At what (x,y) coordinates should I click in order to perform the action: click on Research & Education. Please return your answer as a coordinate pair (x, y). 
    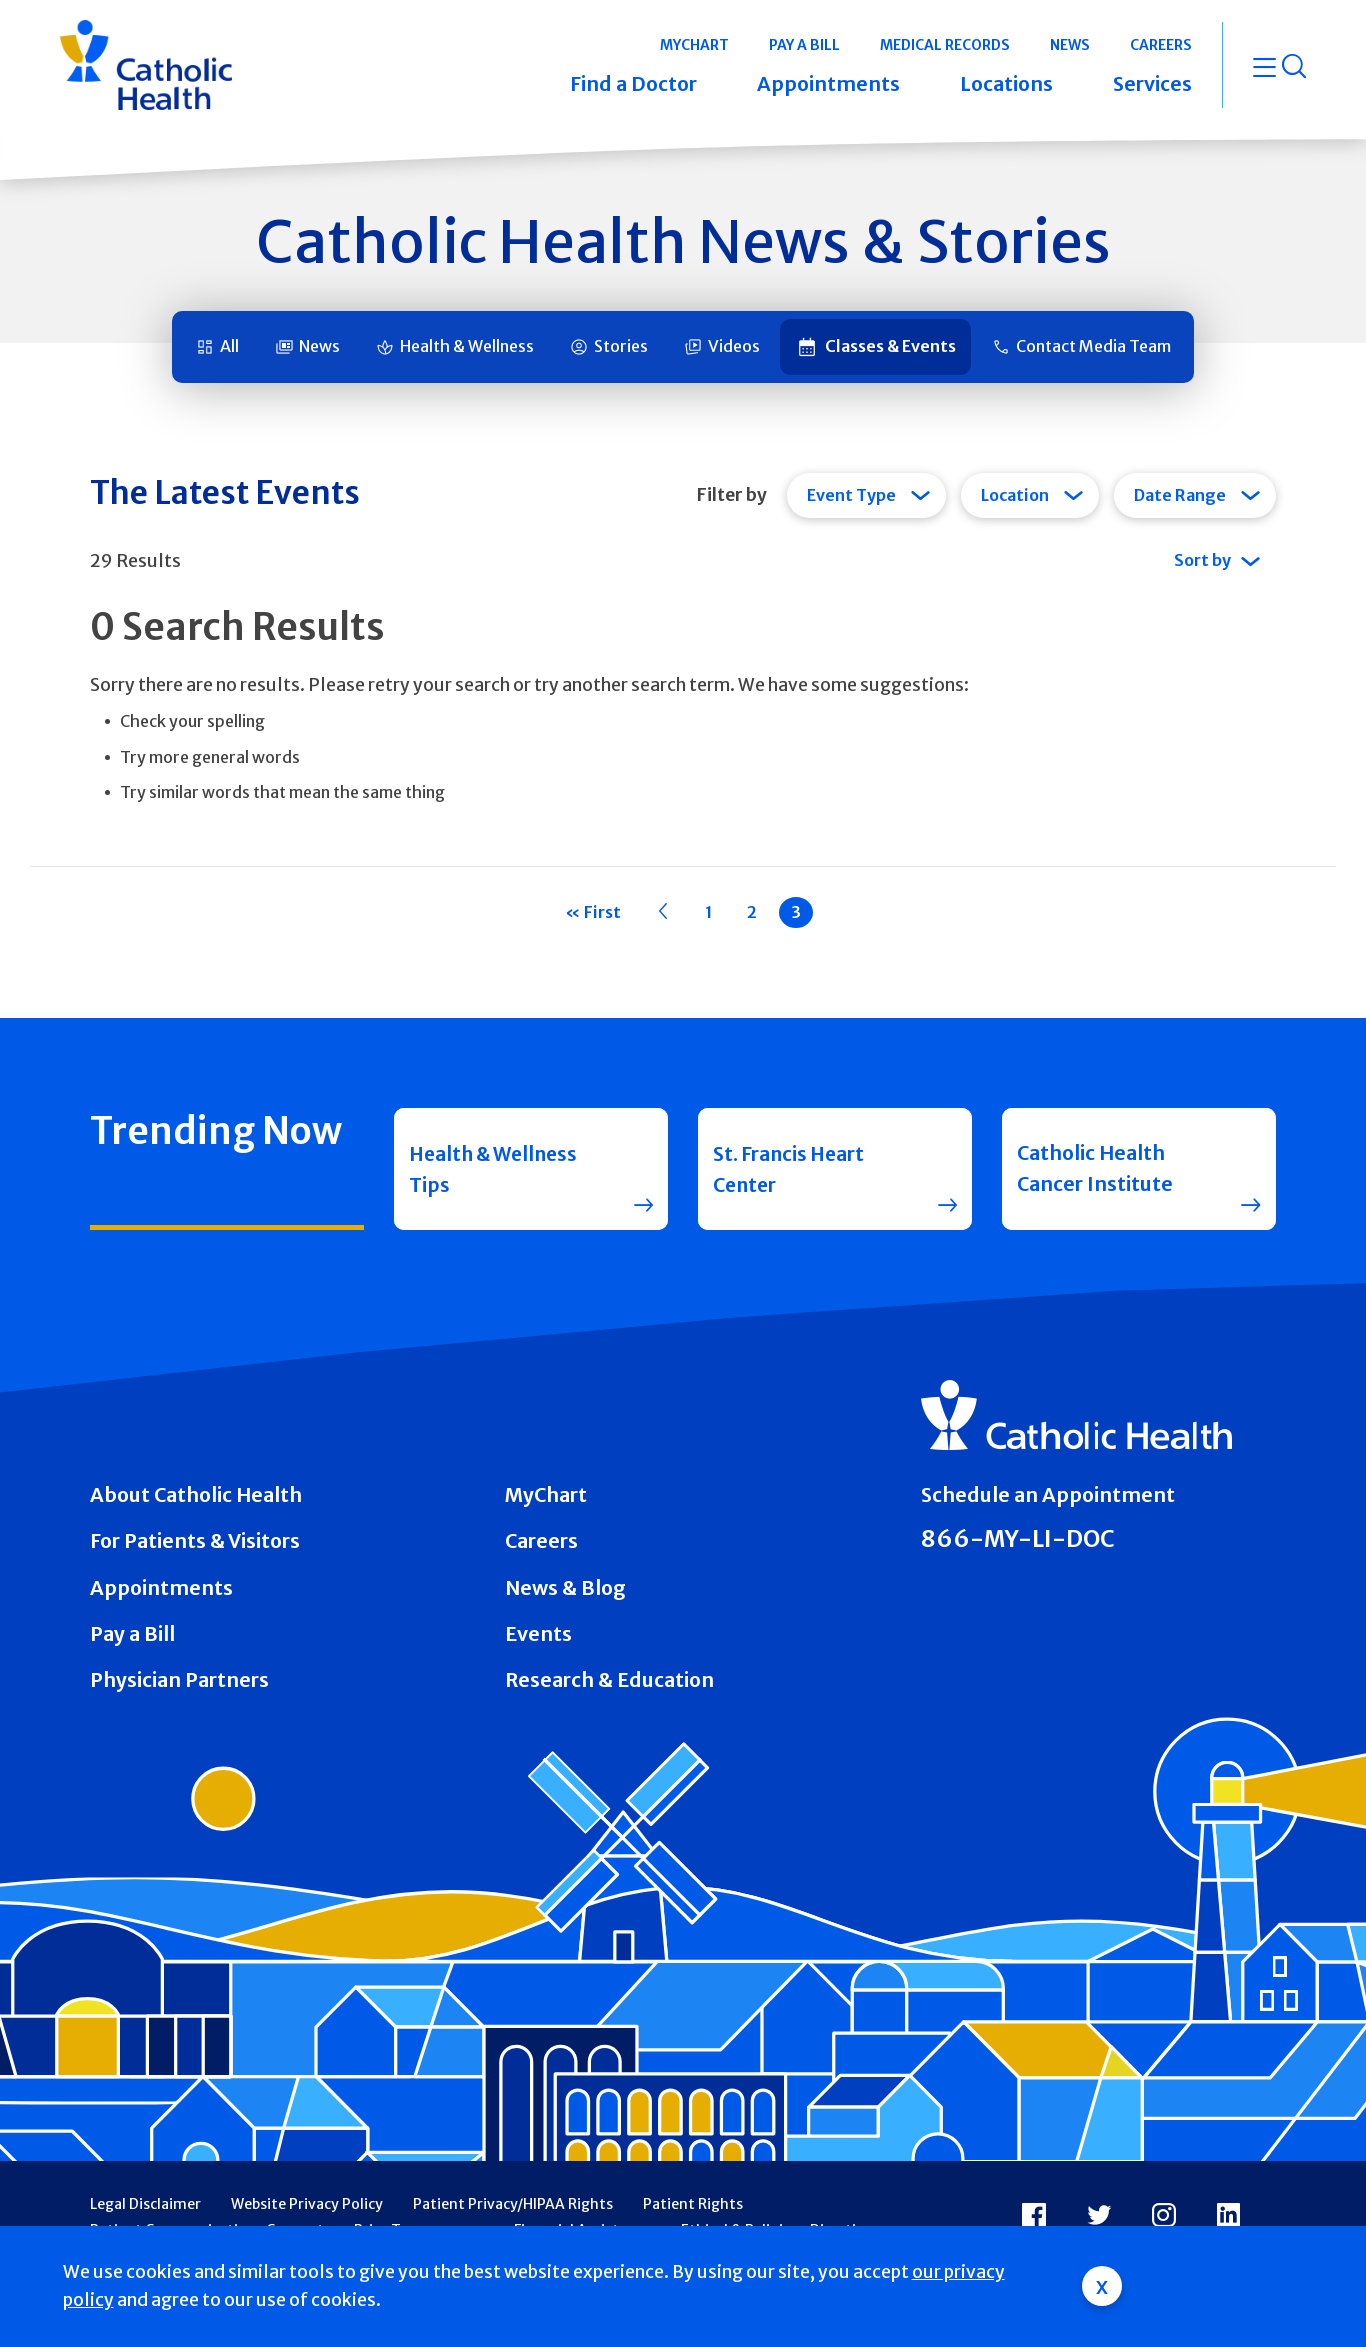
    Looking at the image, I should click on (609, 1680).